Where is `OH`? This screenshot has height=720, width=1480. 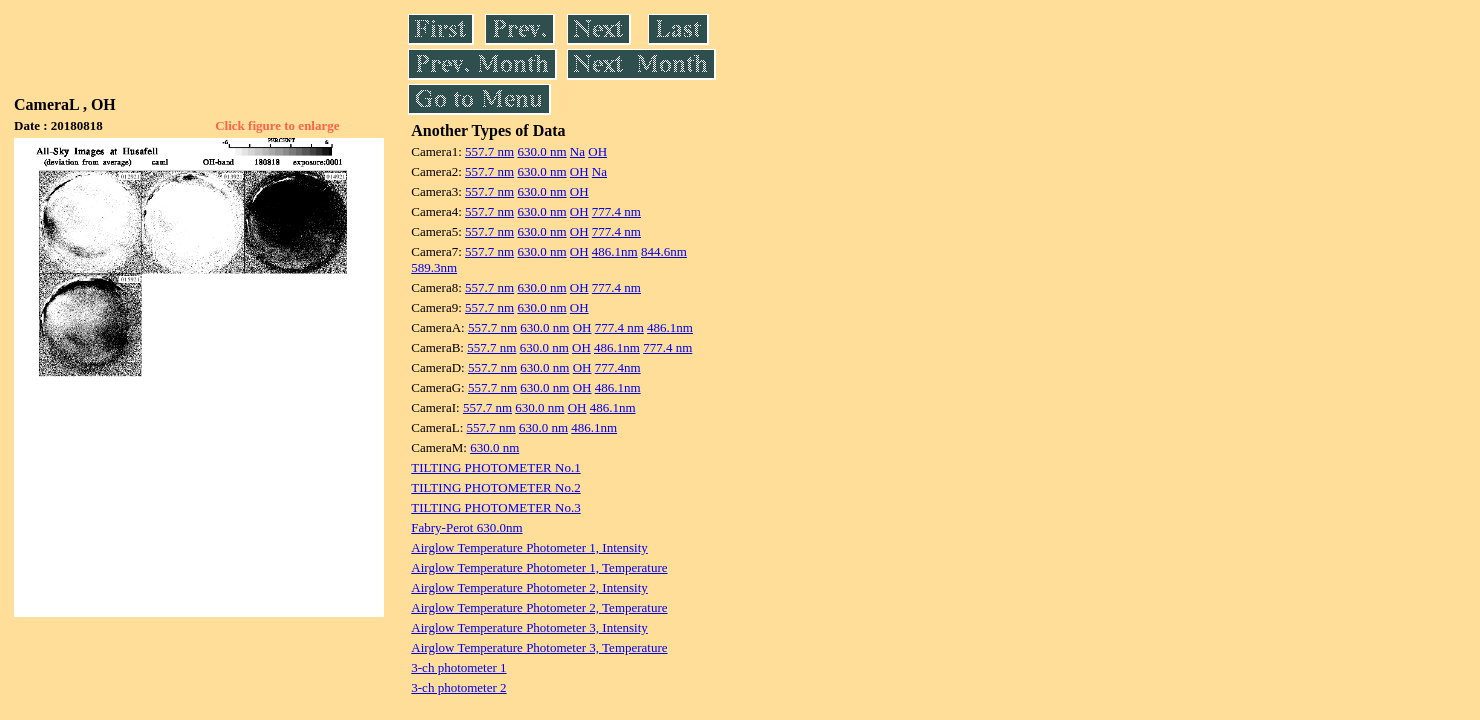 OH is located at coordinates (597, 151).